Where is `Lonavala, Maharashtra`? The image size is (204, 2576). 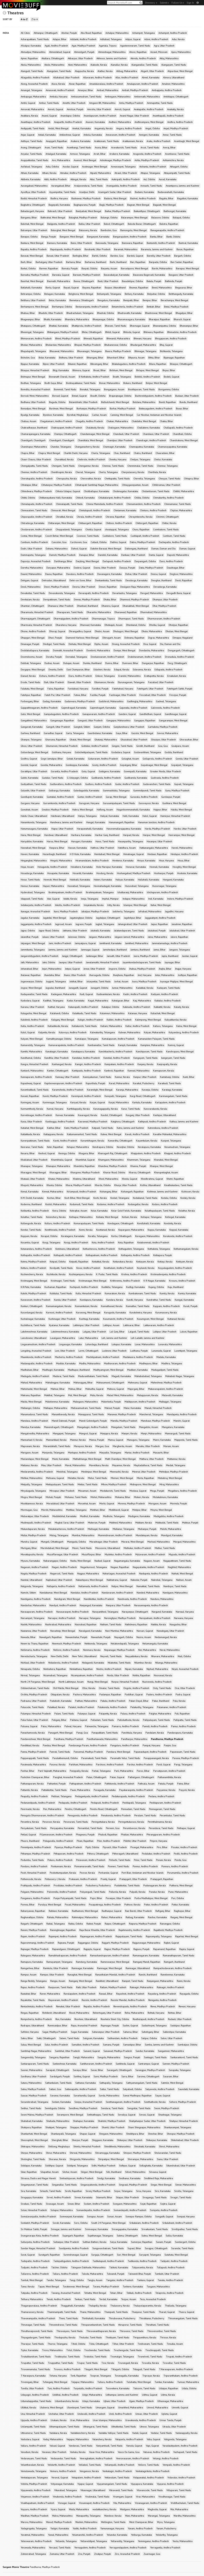
Lonavala, Maharashtra is located at coordinates (170, 1344).